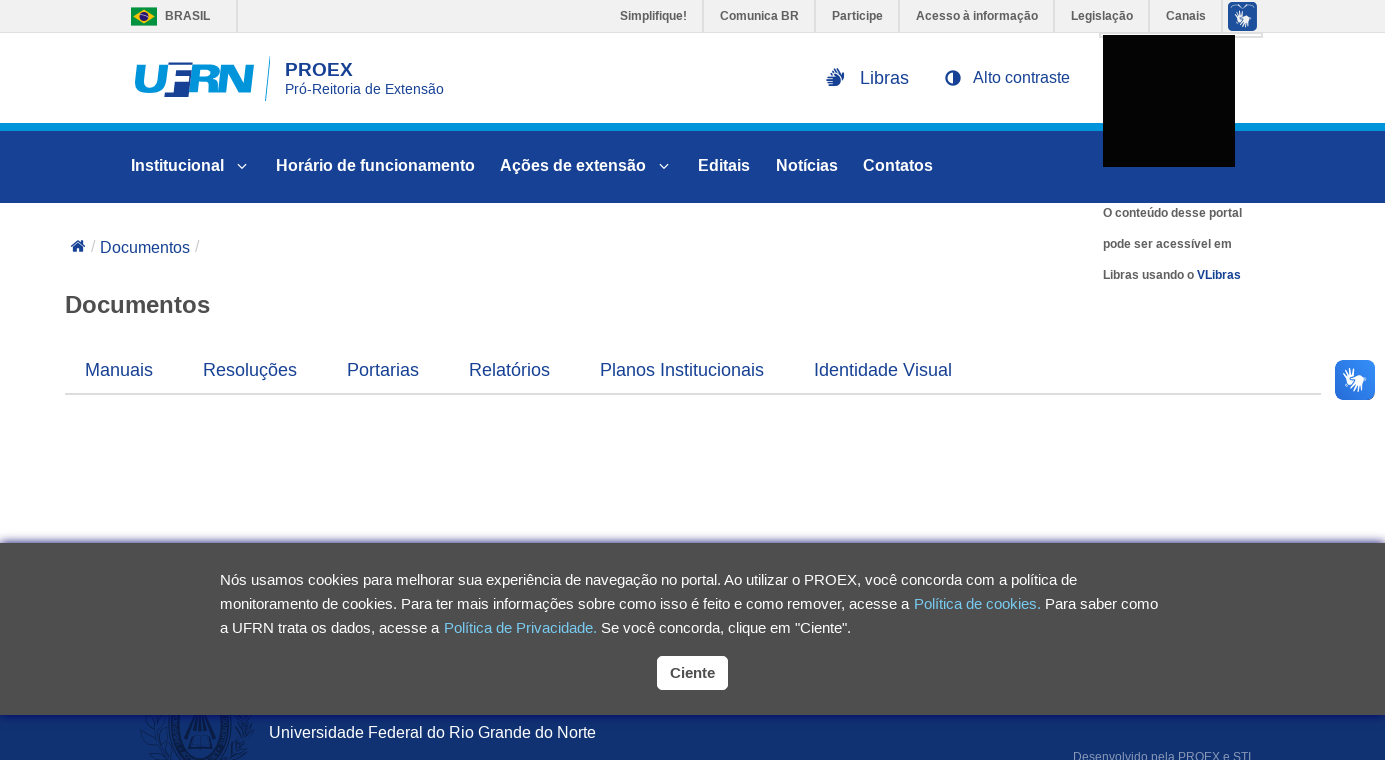 This screenshot has width=1385, height=760. What do you see at coordinates (807, 165) in the screenshot?
I see `Notícias` at bounding box center [807, 165].